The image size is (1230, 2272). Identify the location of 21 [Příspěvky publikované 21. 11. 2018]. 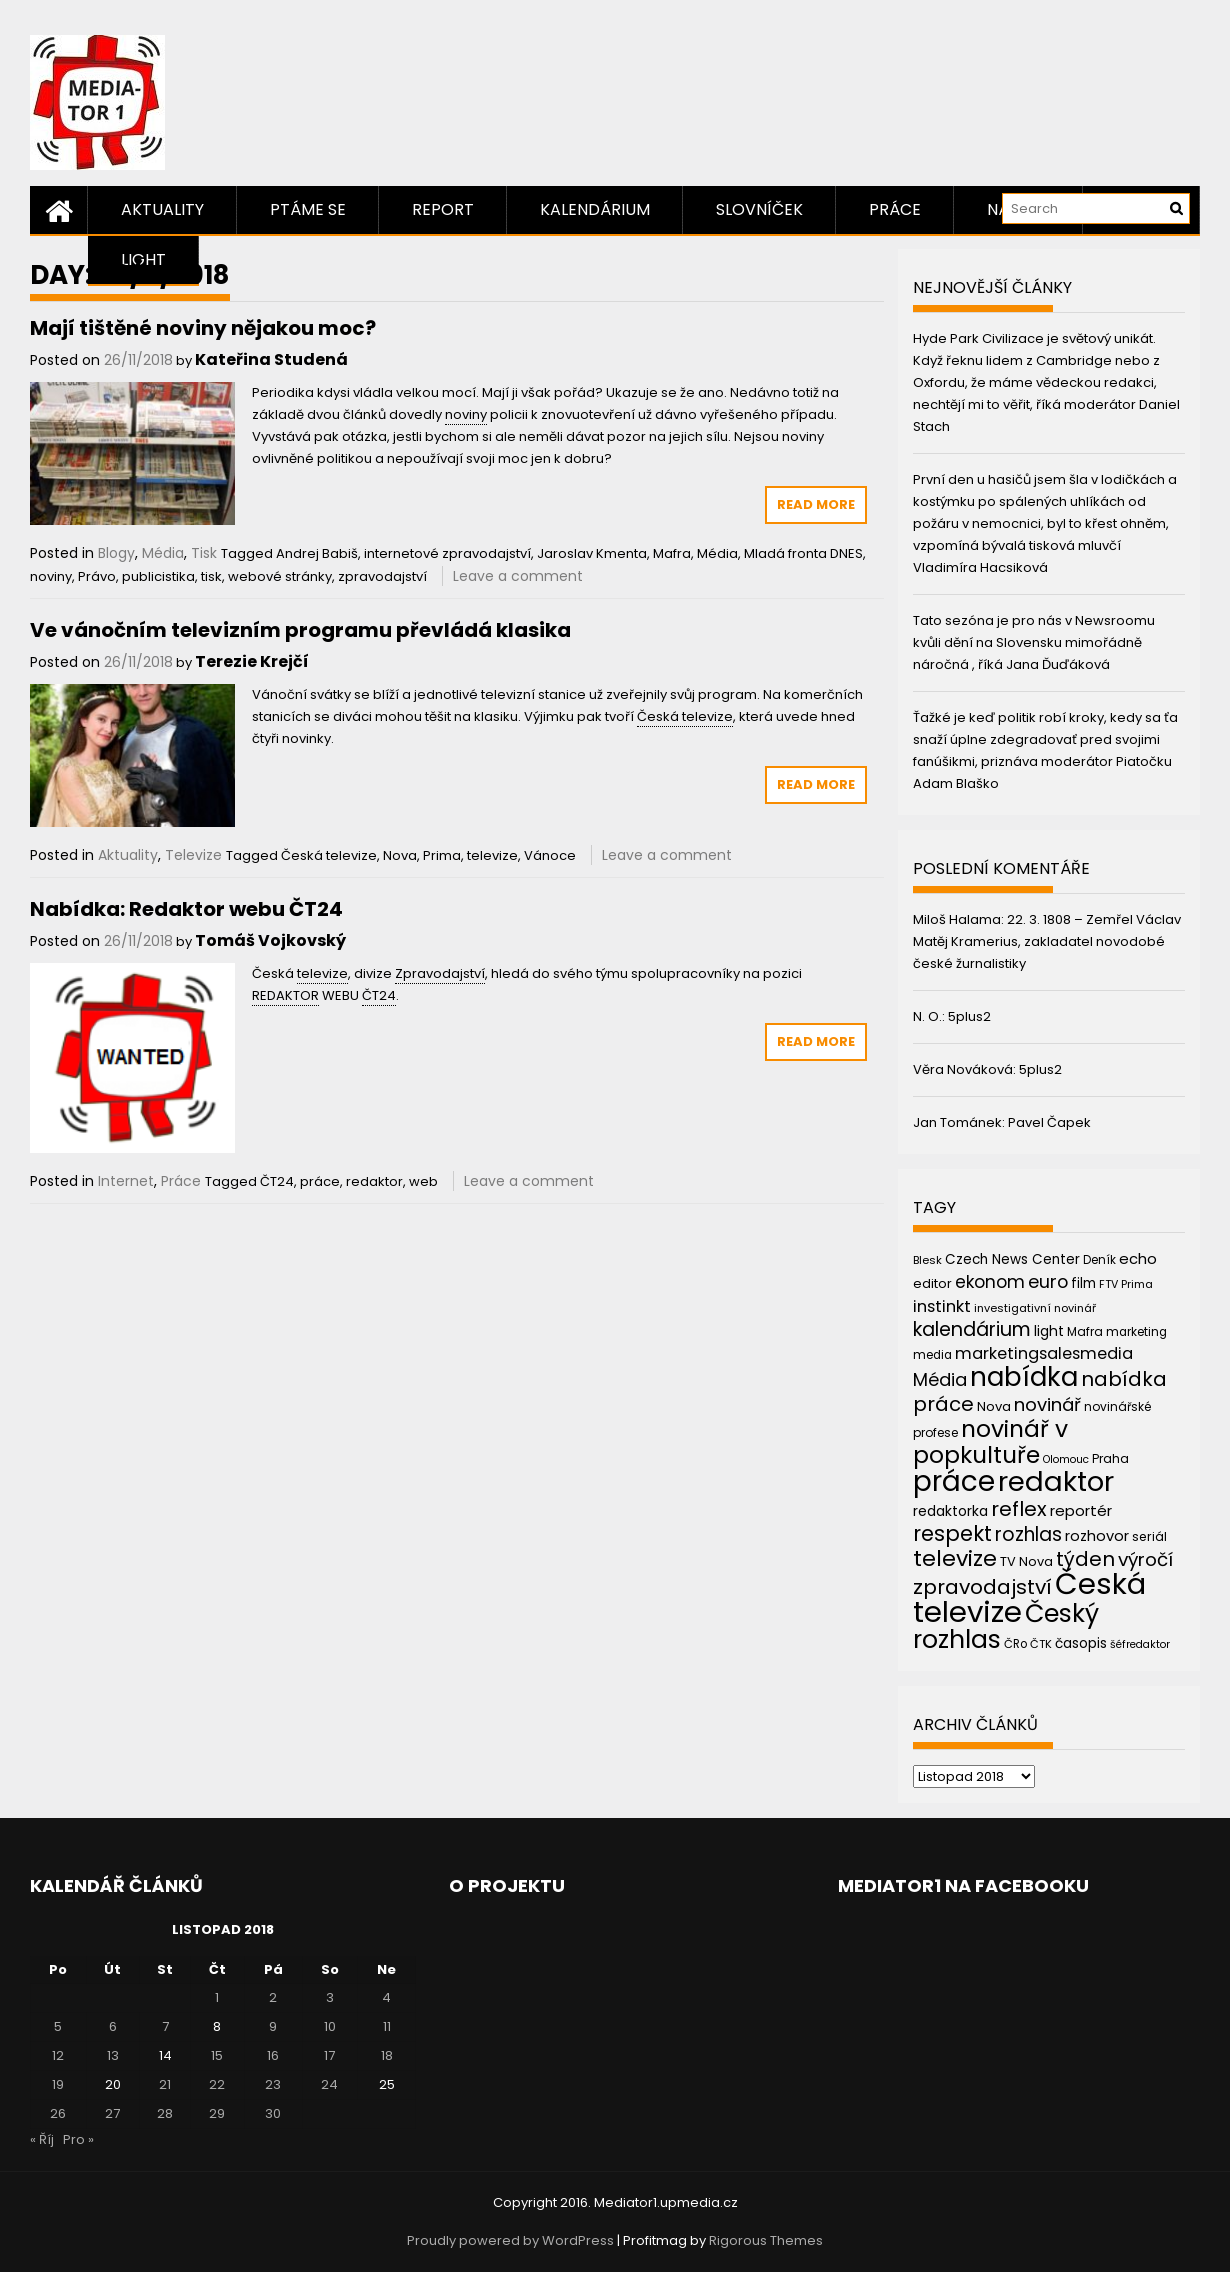
(165, 2084).